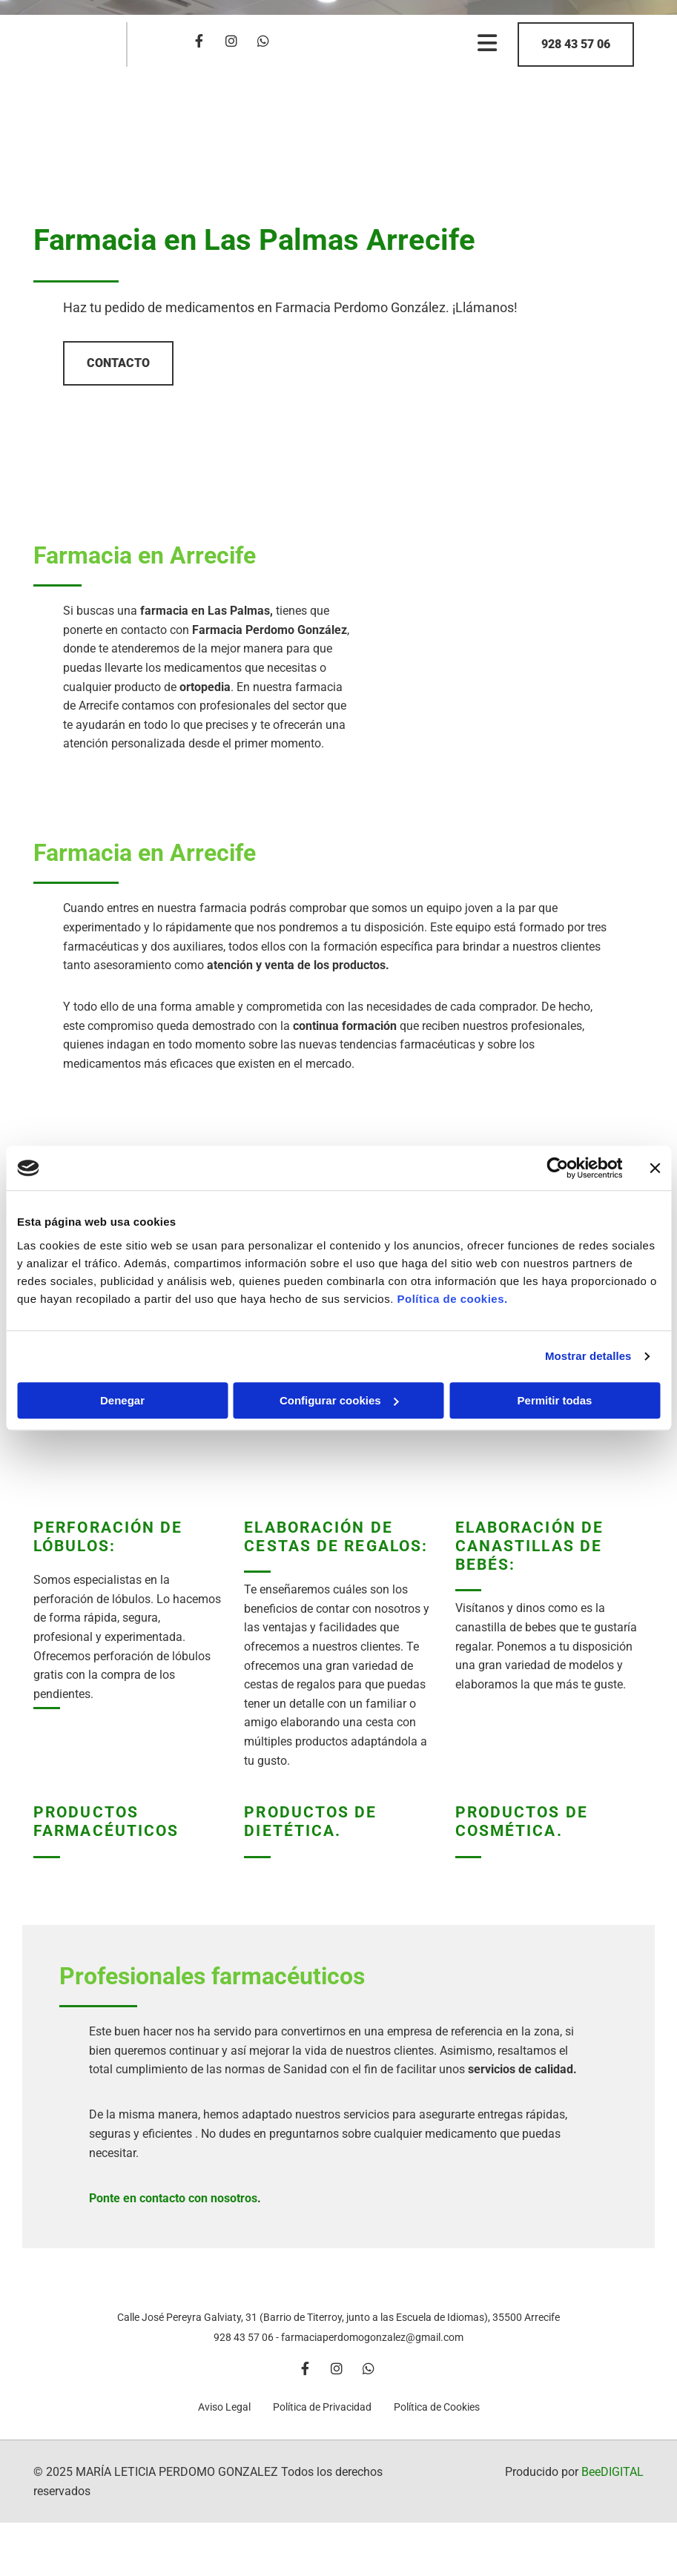  I want to click on farmaciaperdomogonzalez@gmail.com, so click(372, 2355).